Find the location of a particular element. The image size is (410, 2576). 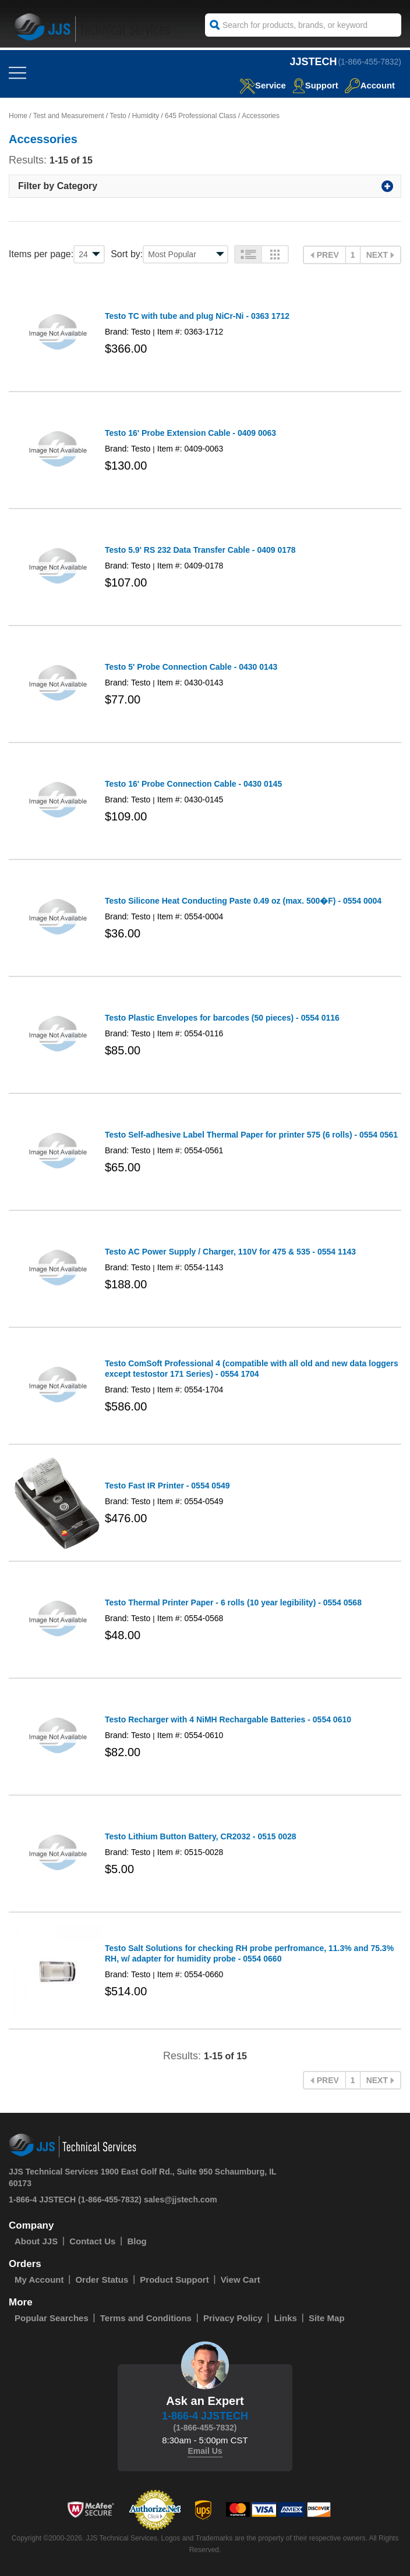

Testo AC Power Supply / Charger, 110V for 475 & 535 - 0554 1143 is located at coordinates (230, 1251).